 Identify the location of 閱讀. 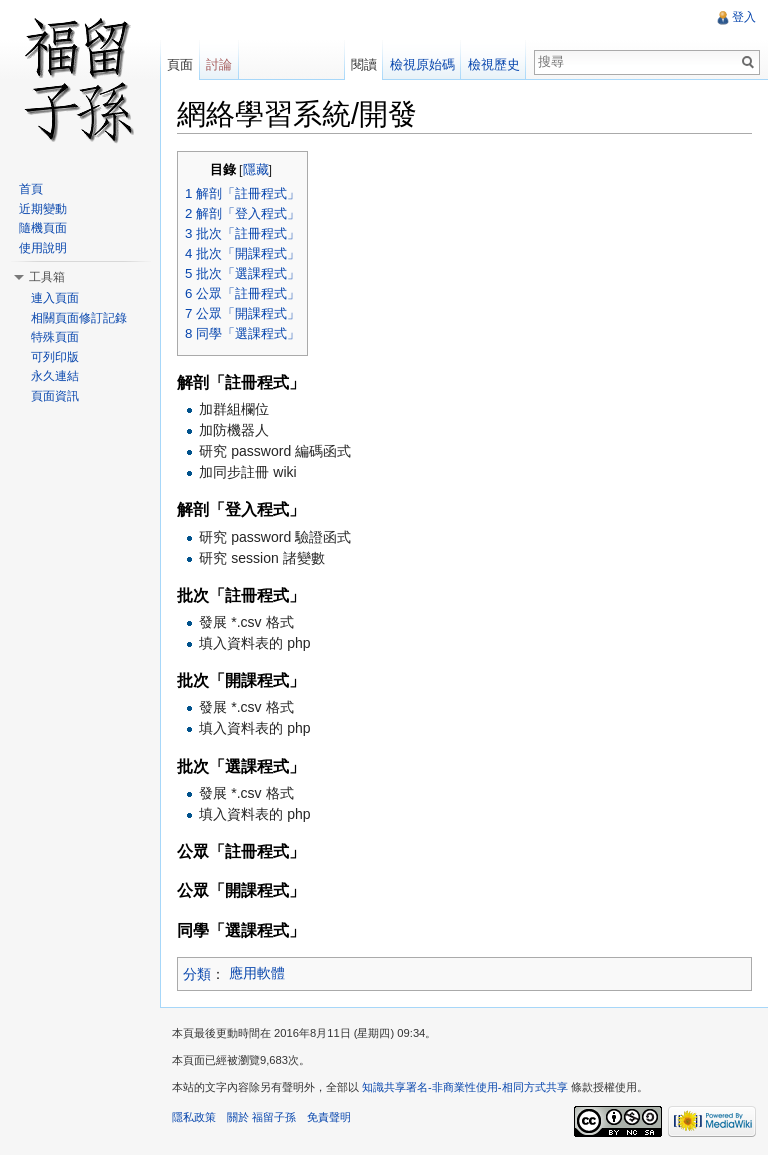
(364, 64).